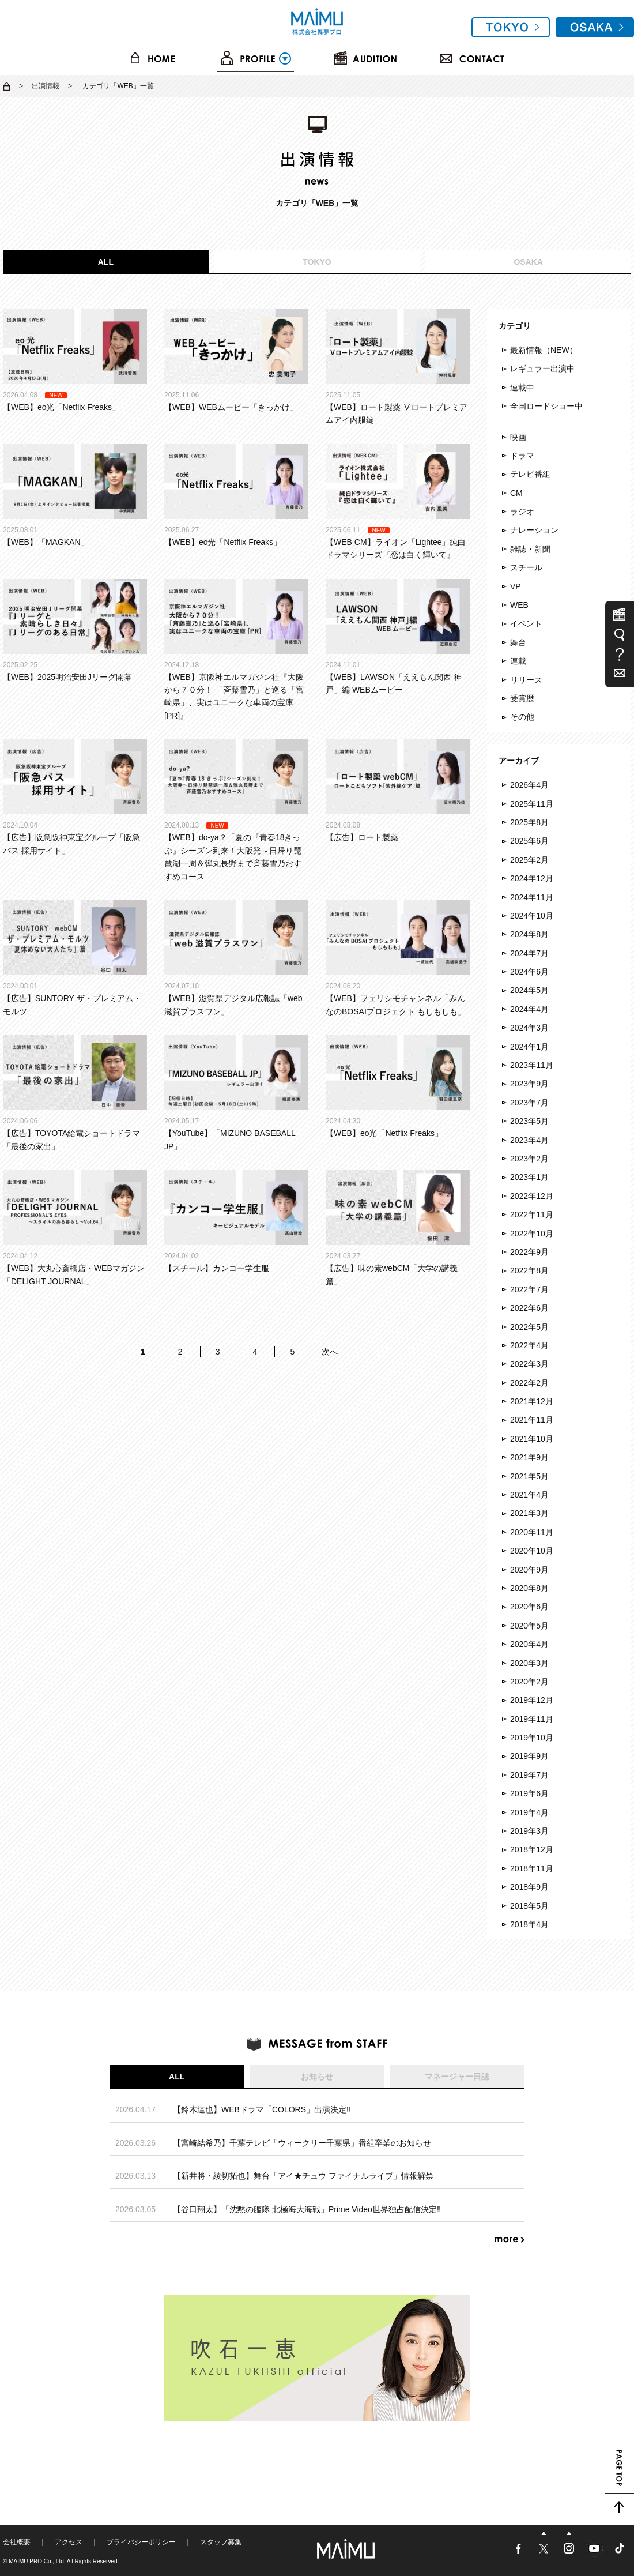  What do you see at coordinates (236, 649) in the screenshot?
I see `【WEB】京阪神エルマガジン社『大阪から７０分！ 「斉藤雪乃」と巡る「宮崎県」、実はユニークな車両の宝庫[PR]』` at bounding box center [236, 649].